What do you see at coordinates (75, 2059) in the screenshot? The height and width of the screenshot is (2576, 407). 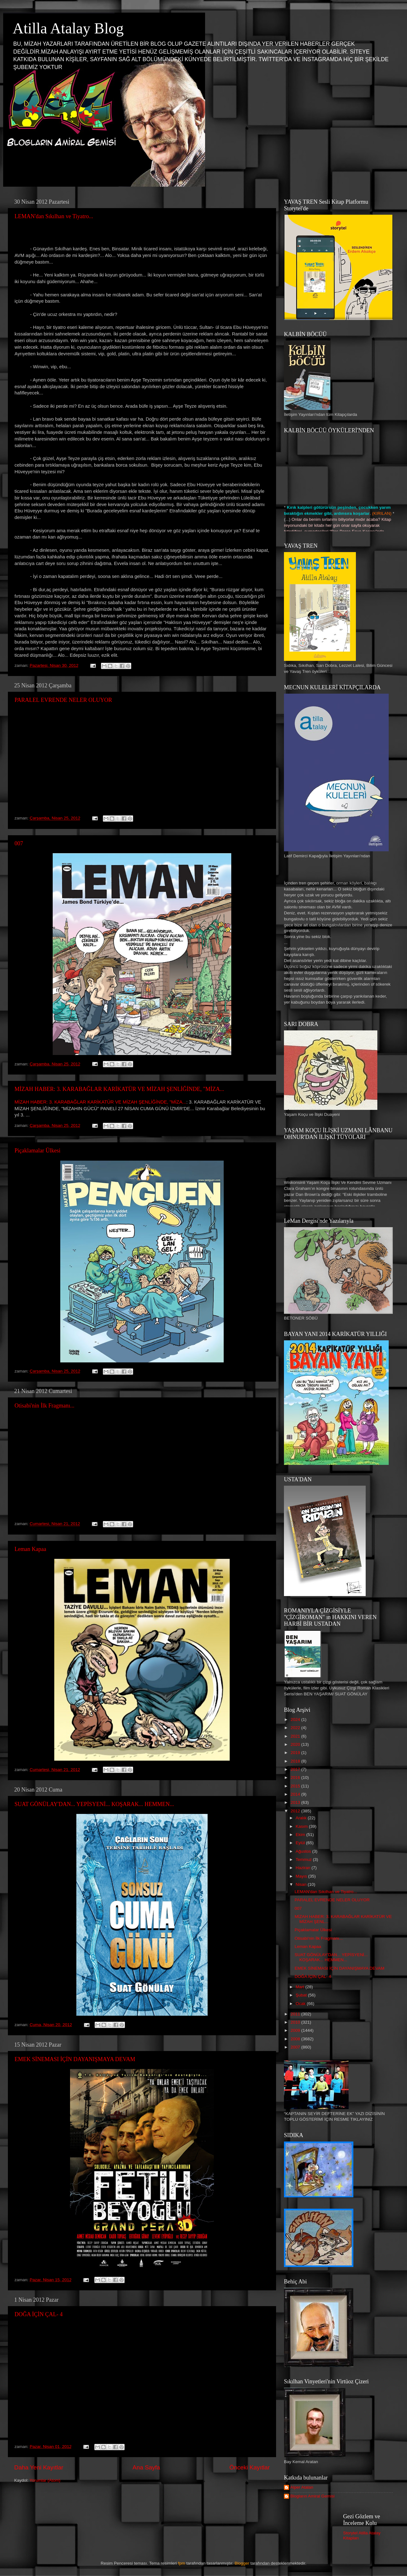 I see `EMEK SİNEMASI İÇİN DAYANIŞMAYA DEVAM` at bounding box center [75, 2059].